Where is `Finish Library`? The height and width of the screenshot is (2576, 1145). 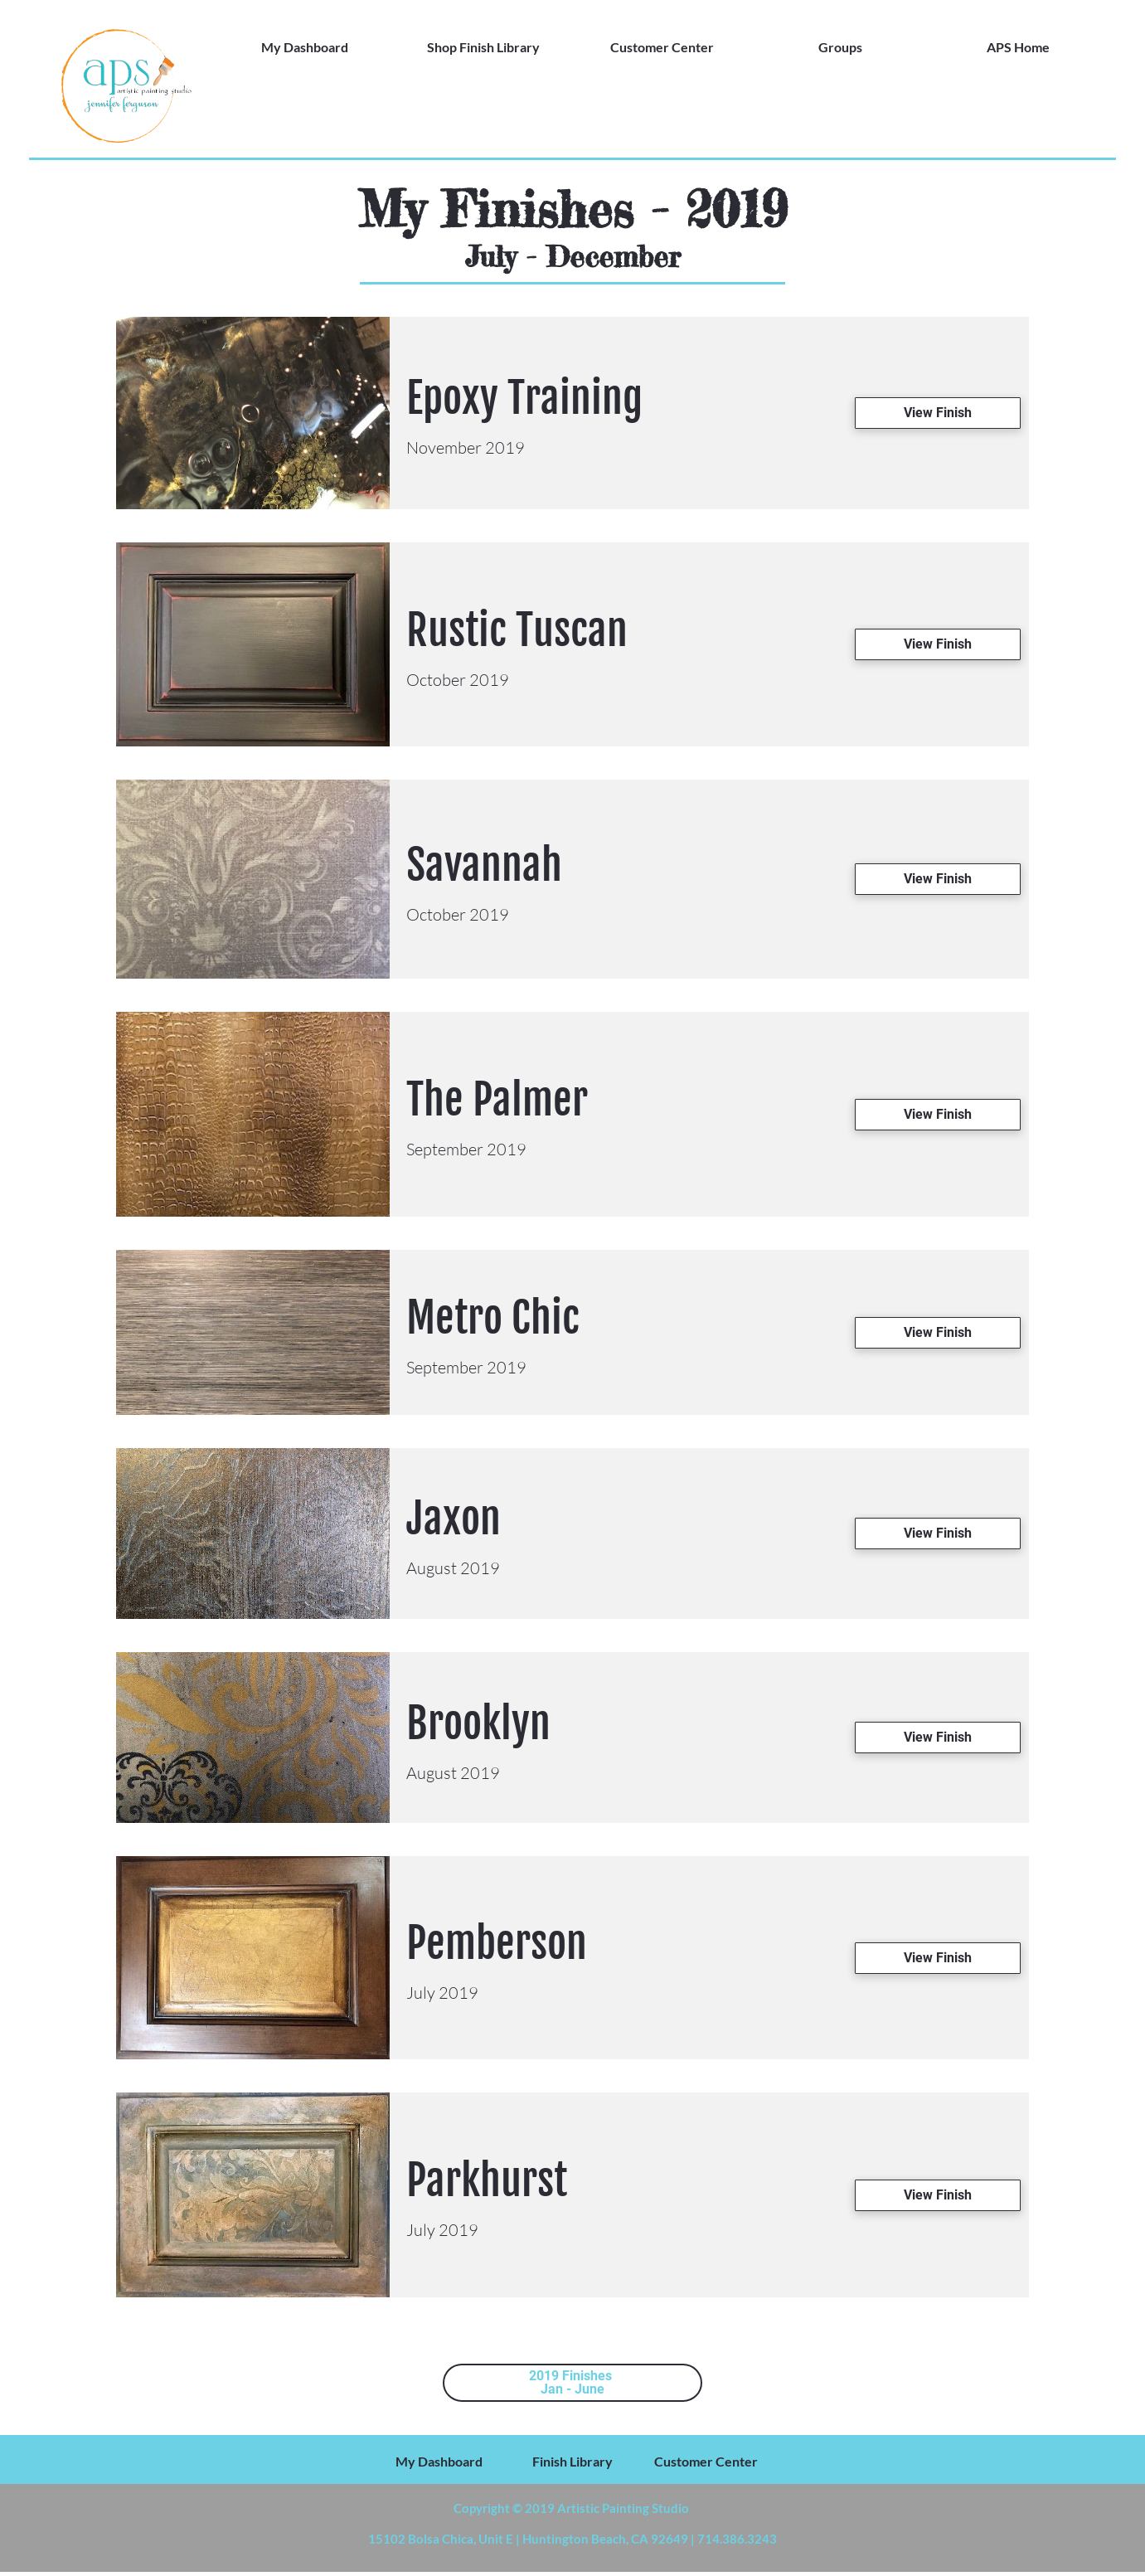
Finish Library is located at coordinates (572, 2461).